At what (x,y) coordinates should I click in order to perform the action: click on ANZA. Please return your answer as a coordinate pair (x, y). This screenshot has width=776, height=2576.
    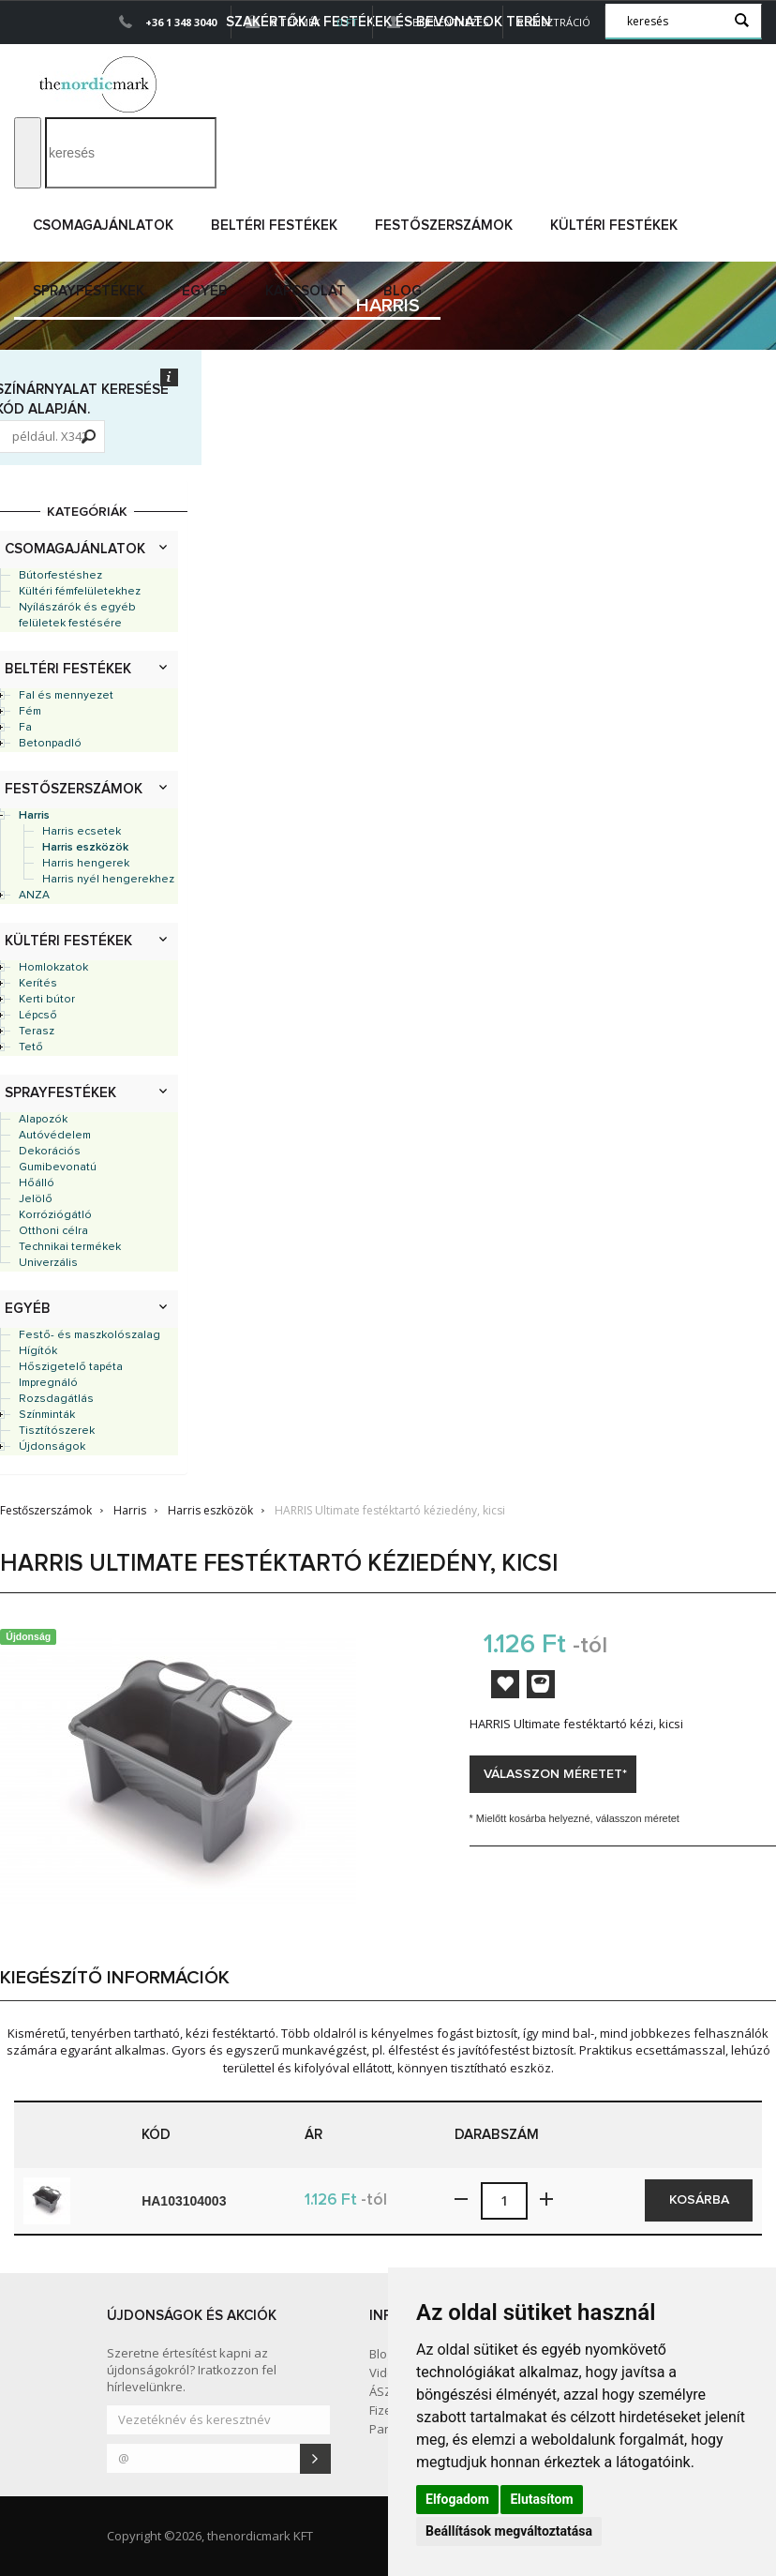
    Looking at the image, I should click on (34, 895).